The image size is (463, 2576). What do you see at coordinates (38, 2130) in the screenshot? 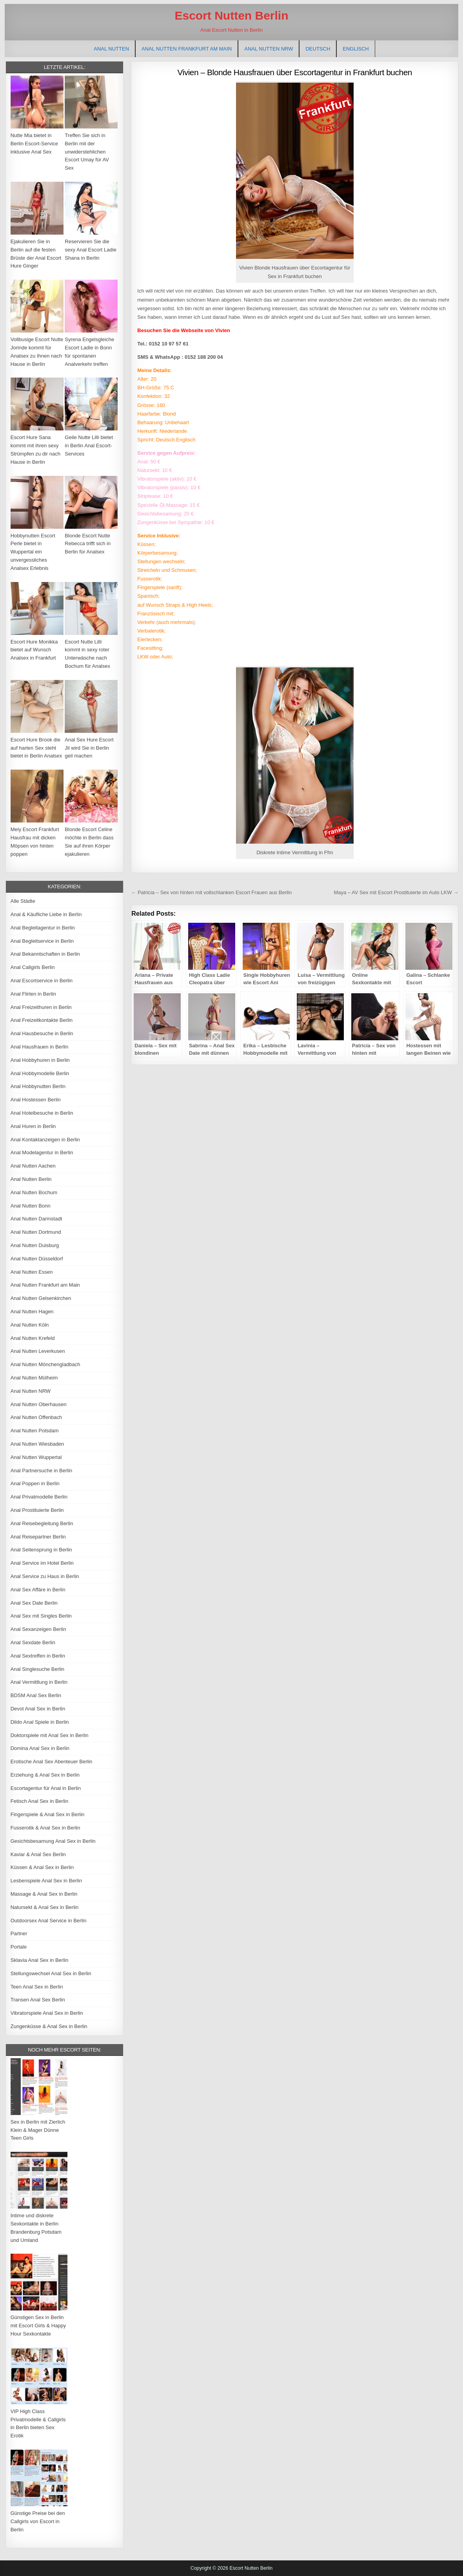
I see `Sex in Berlin mit Zierlich Klein & Mager Dünne Teen Girls` at bounding box center [38, 2130].